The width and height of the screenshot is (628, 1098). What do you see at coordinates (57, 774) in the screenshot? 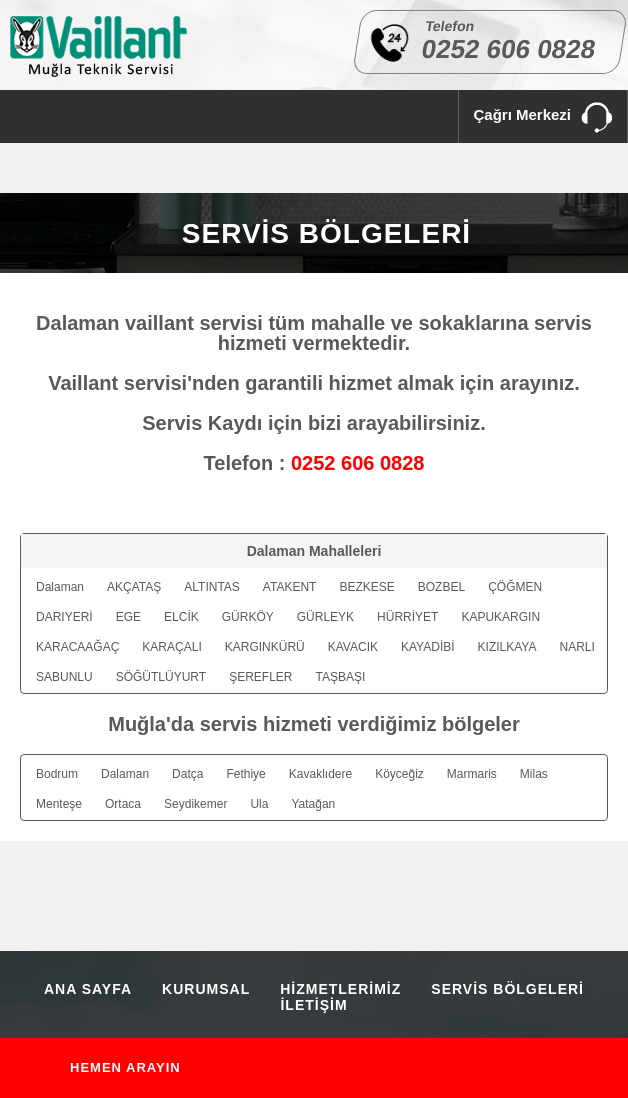
I see `Bodrum` at bounding box center [57, 774].